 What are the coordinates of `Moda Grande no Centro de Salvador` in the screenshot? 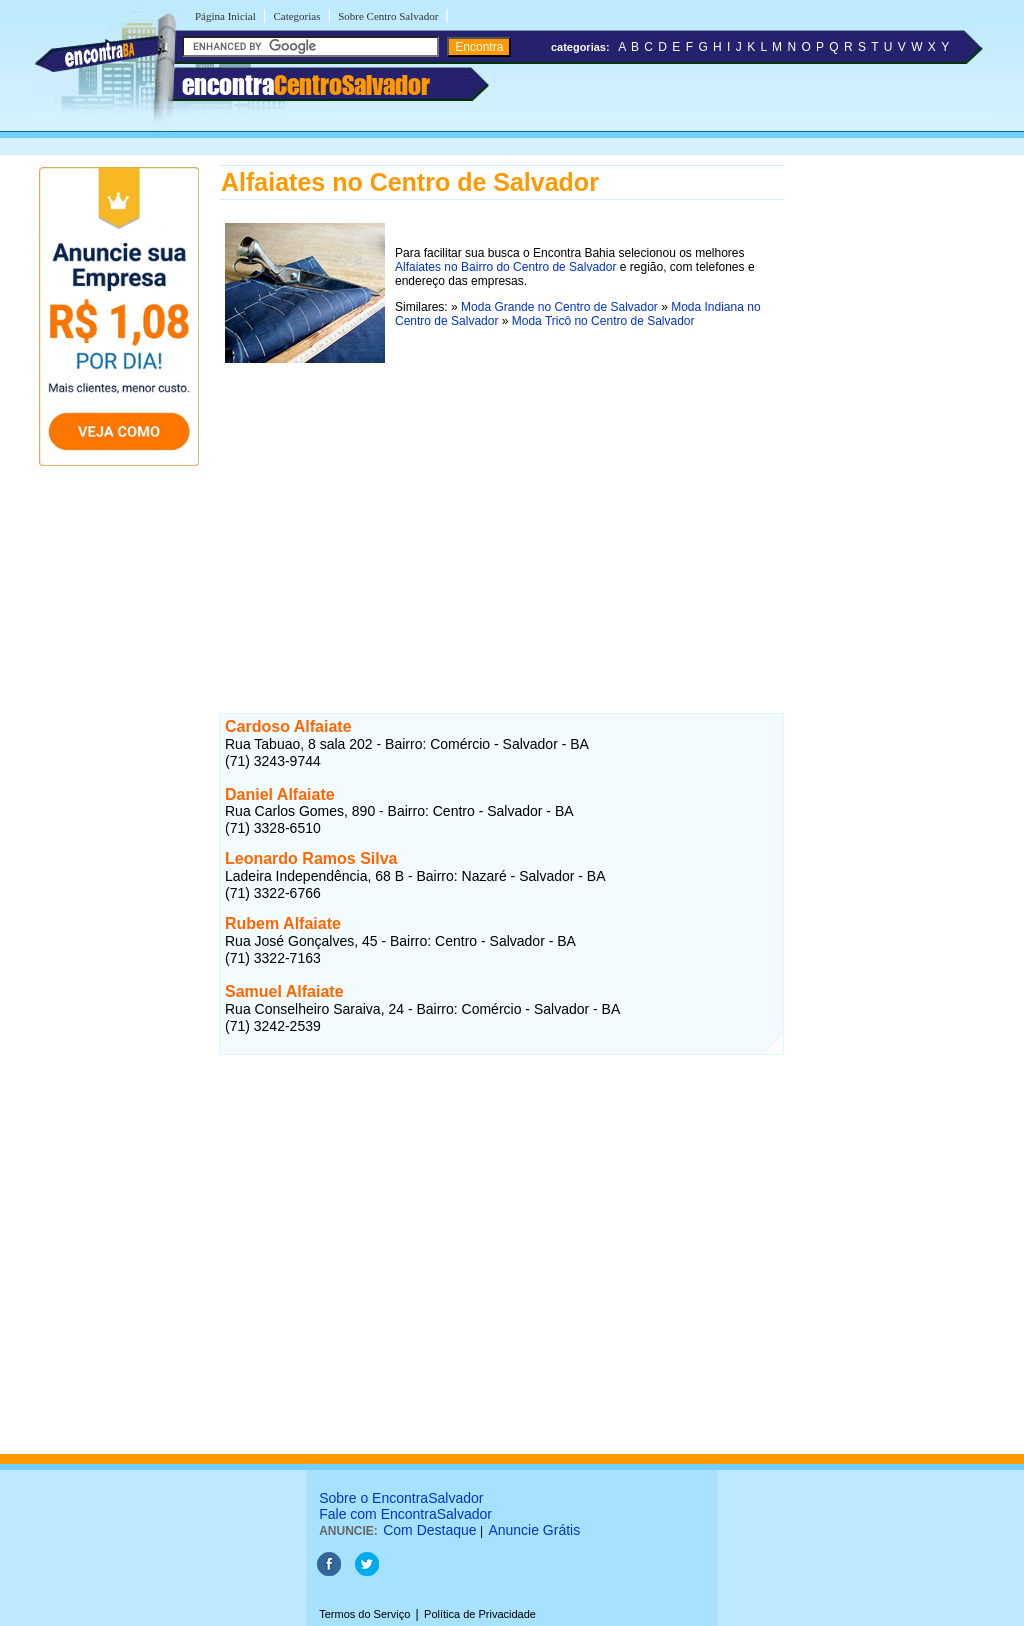 It's located at (559, 307).